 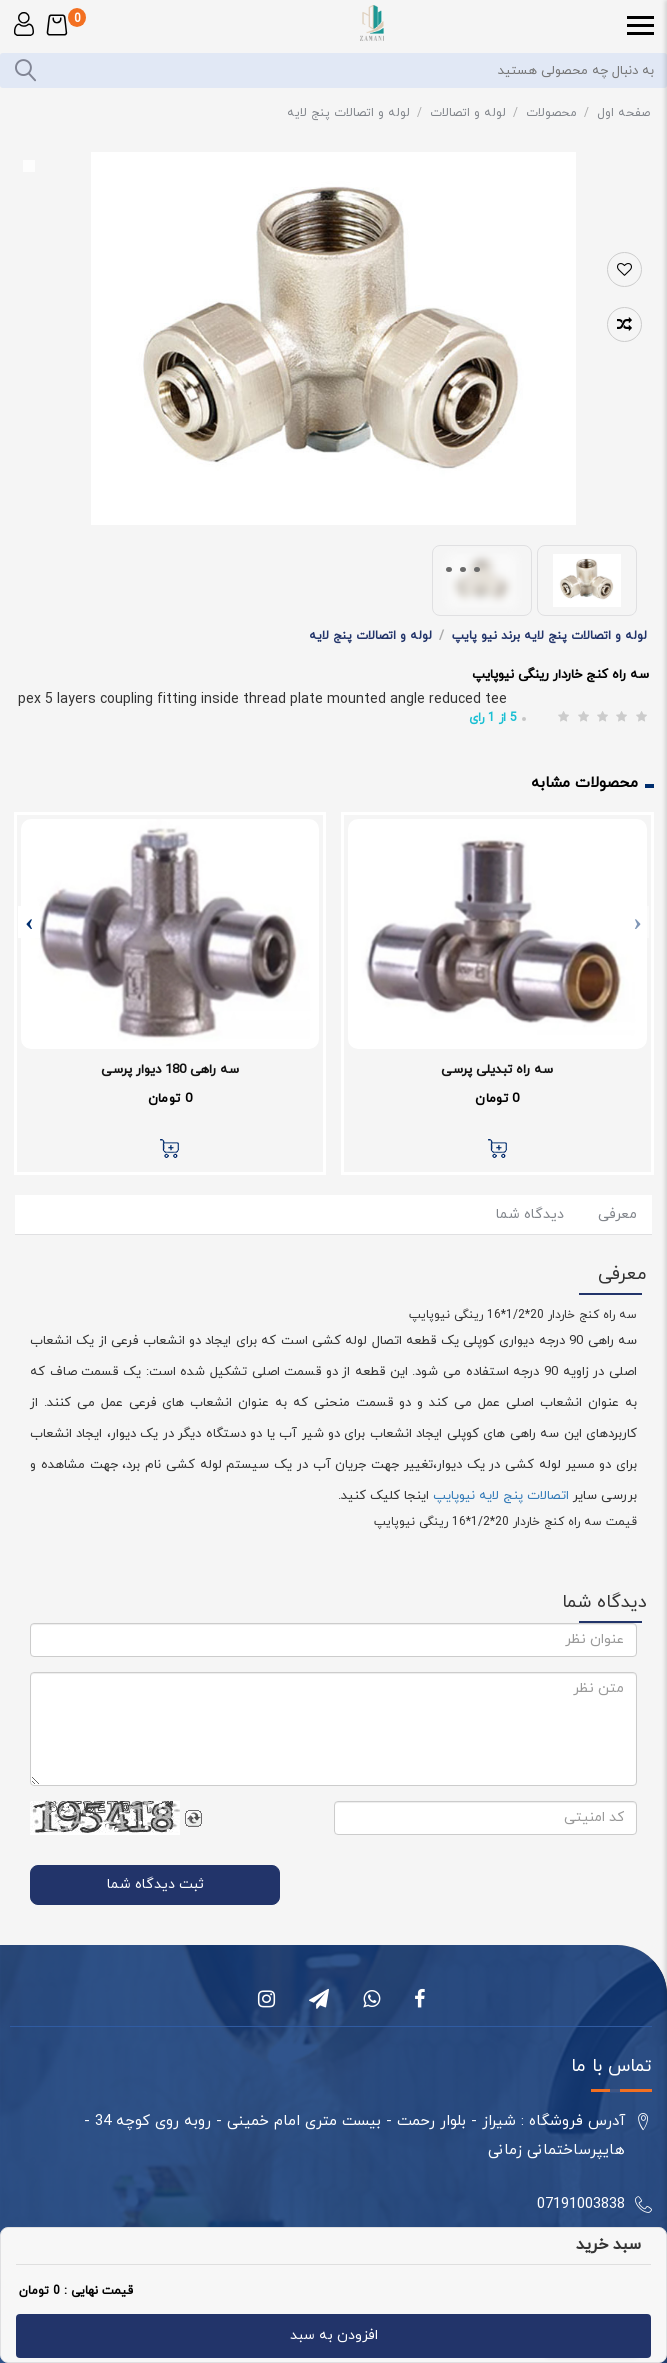 I want to click on صفحه اول, so click(x=623, y=113).